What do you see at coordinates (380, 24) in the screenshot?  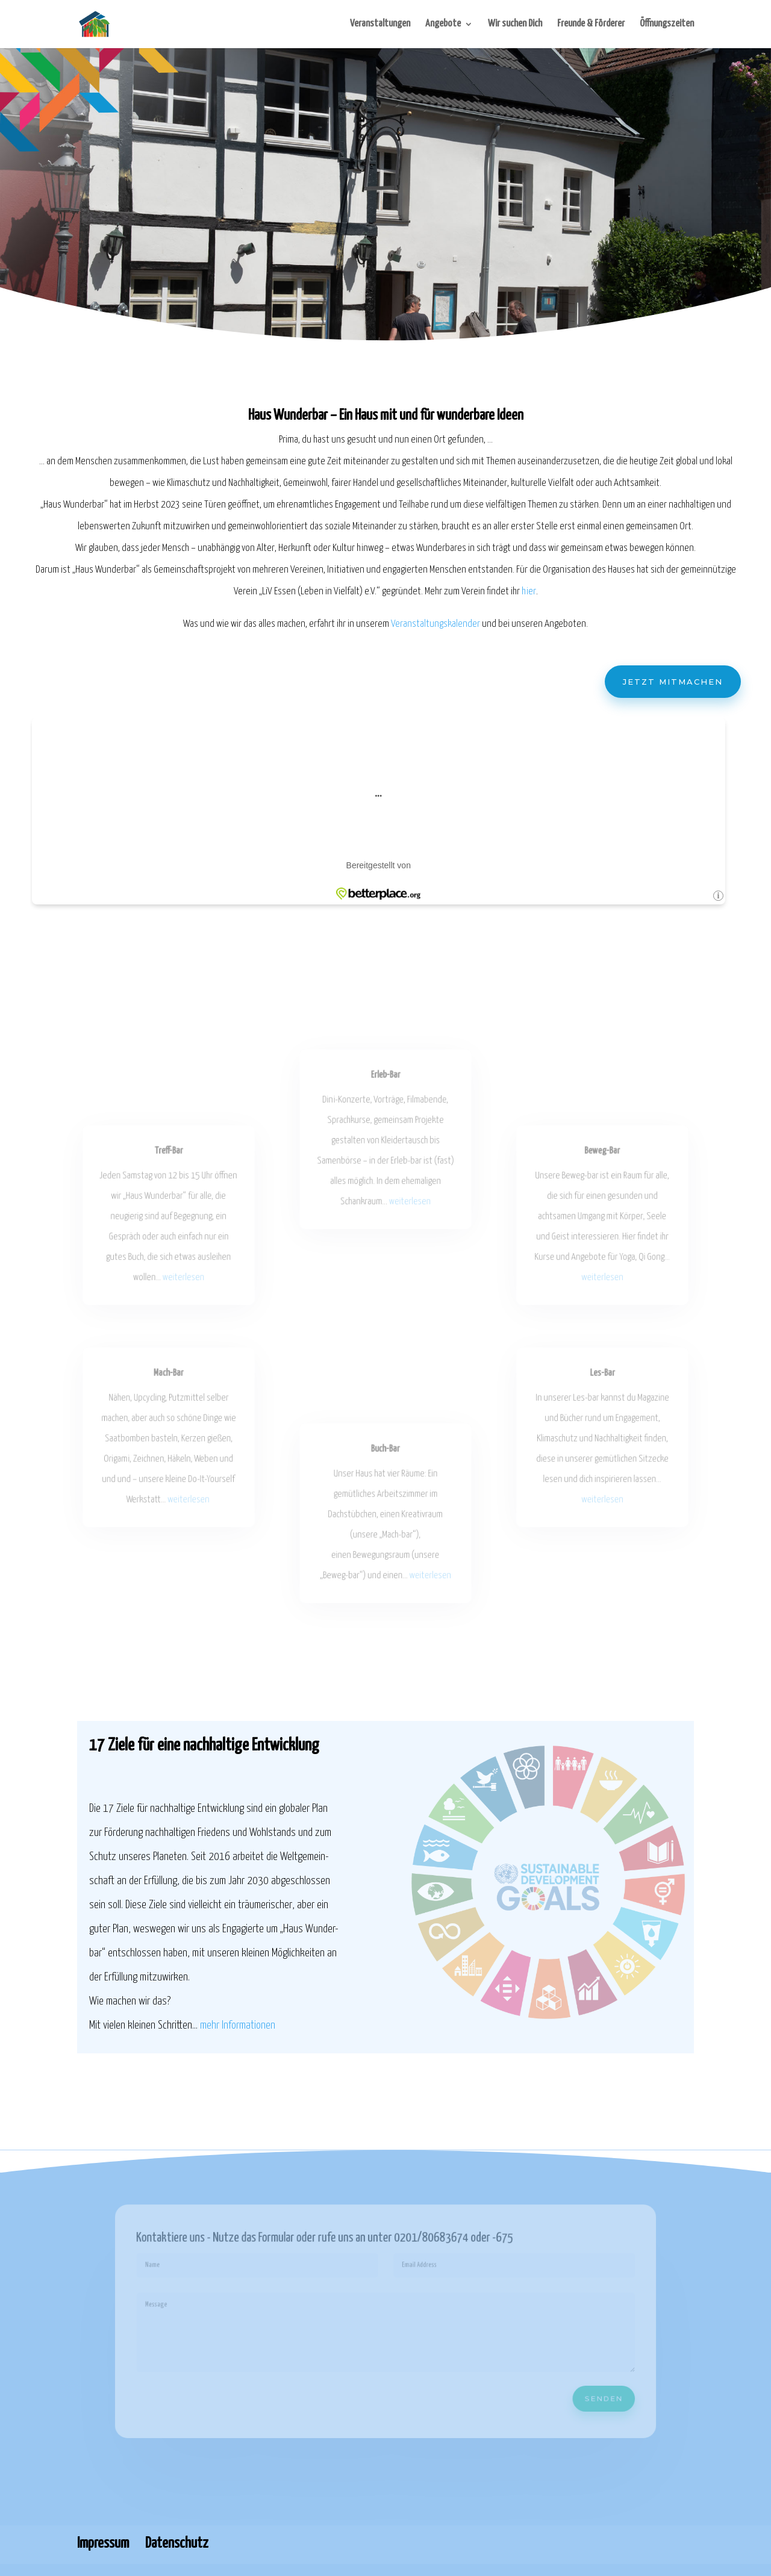 I see `Veranstaltungen` at bounding box center [380, 24].